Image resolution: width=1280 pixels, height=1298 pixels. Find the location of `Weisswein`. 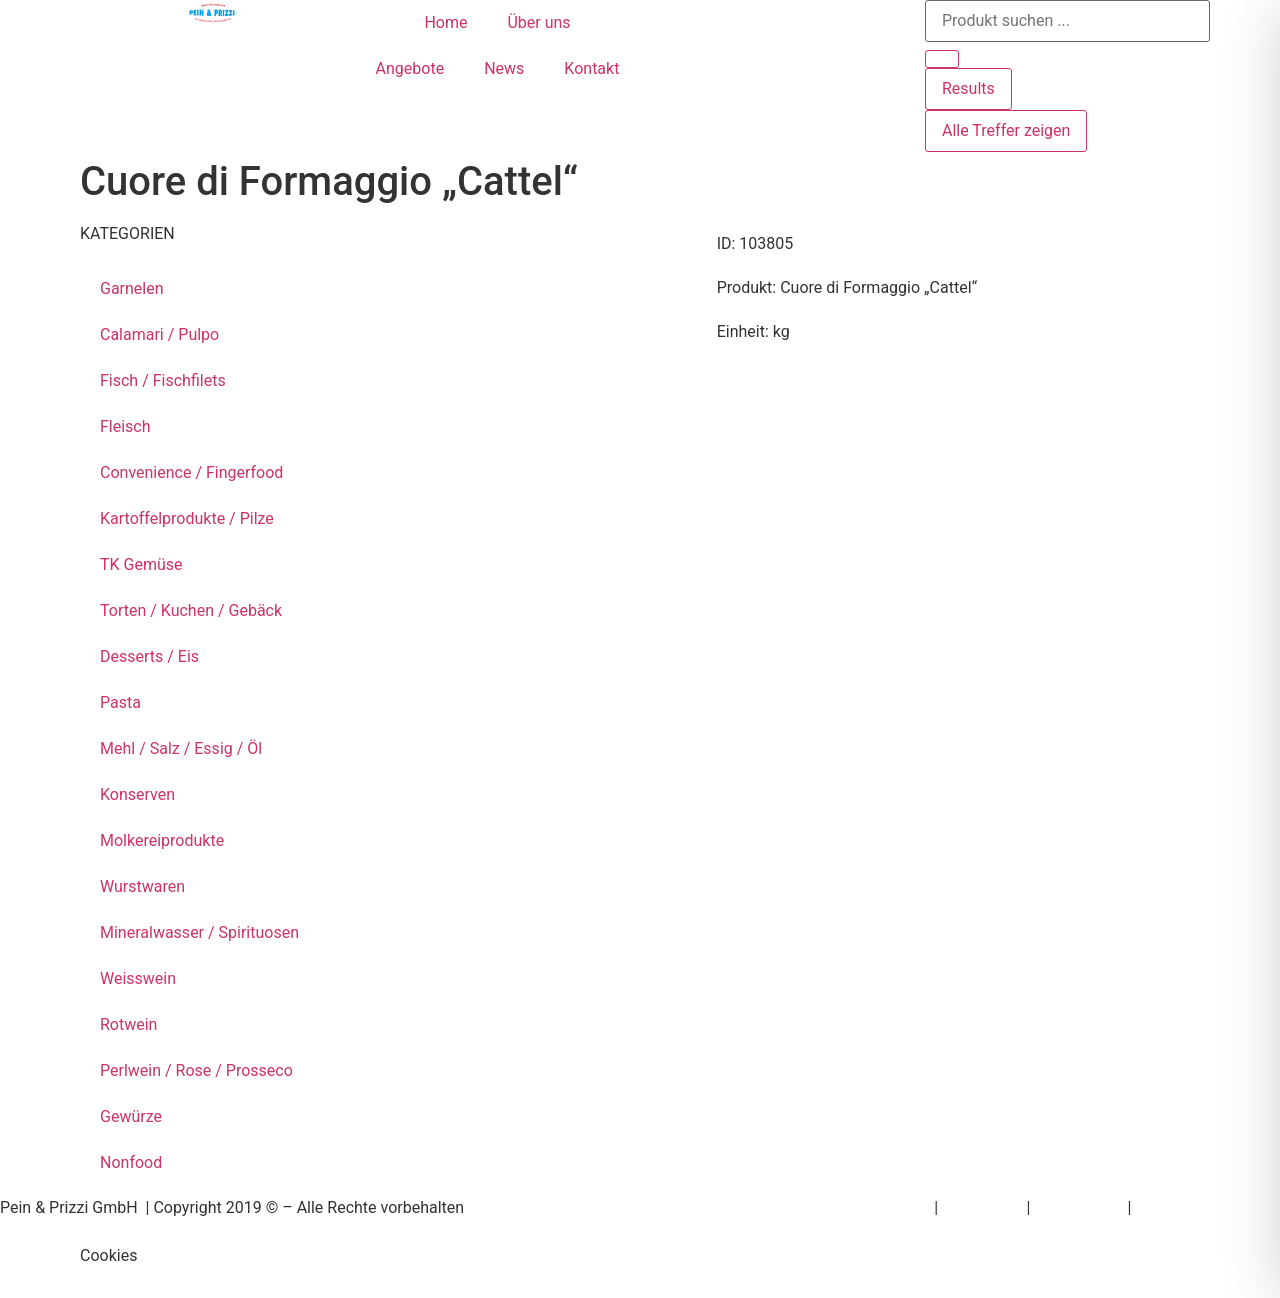

Weisswein is located at coordinates (138, 978).